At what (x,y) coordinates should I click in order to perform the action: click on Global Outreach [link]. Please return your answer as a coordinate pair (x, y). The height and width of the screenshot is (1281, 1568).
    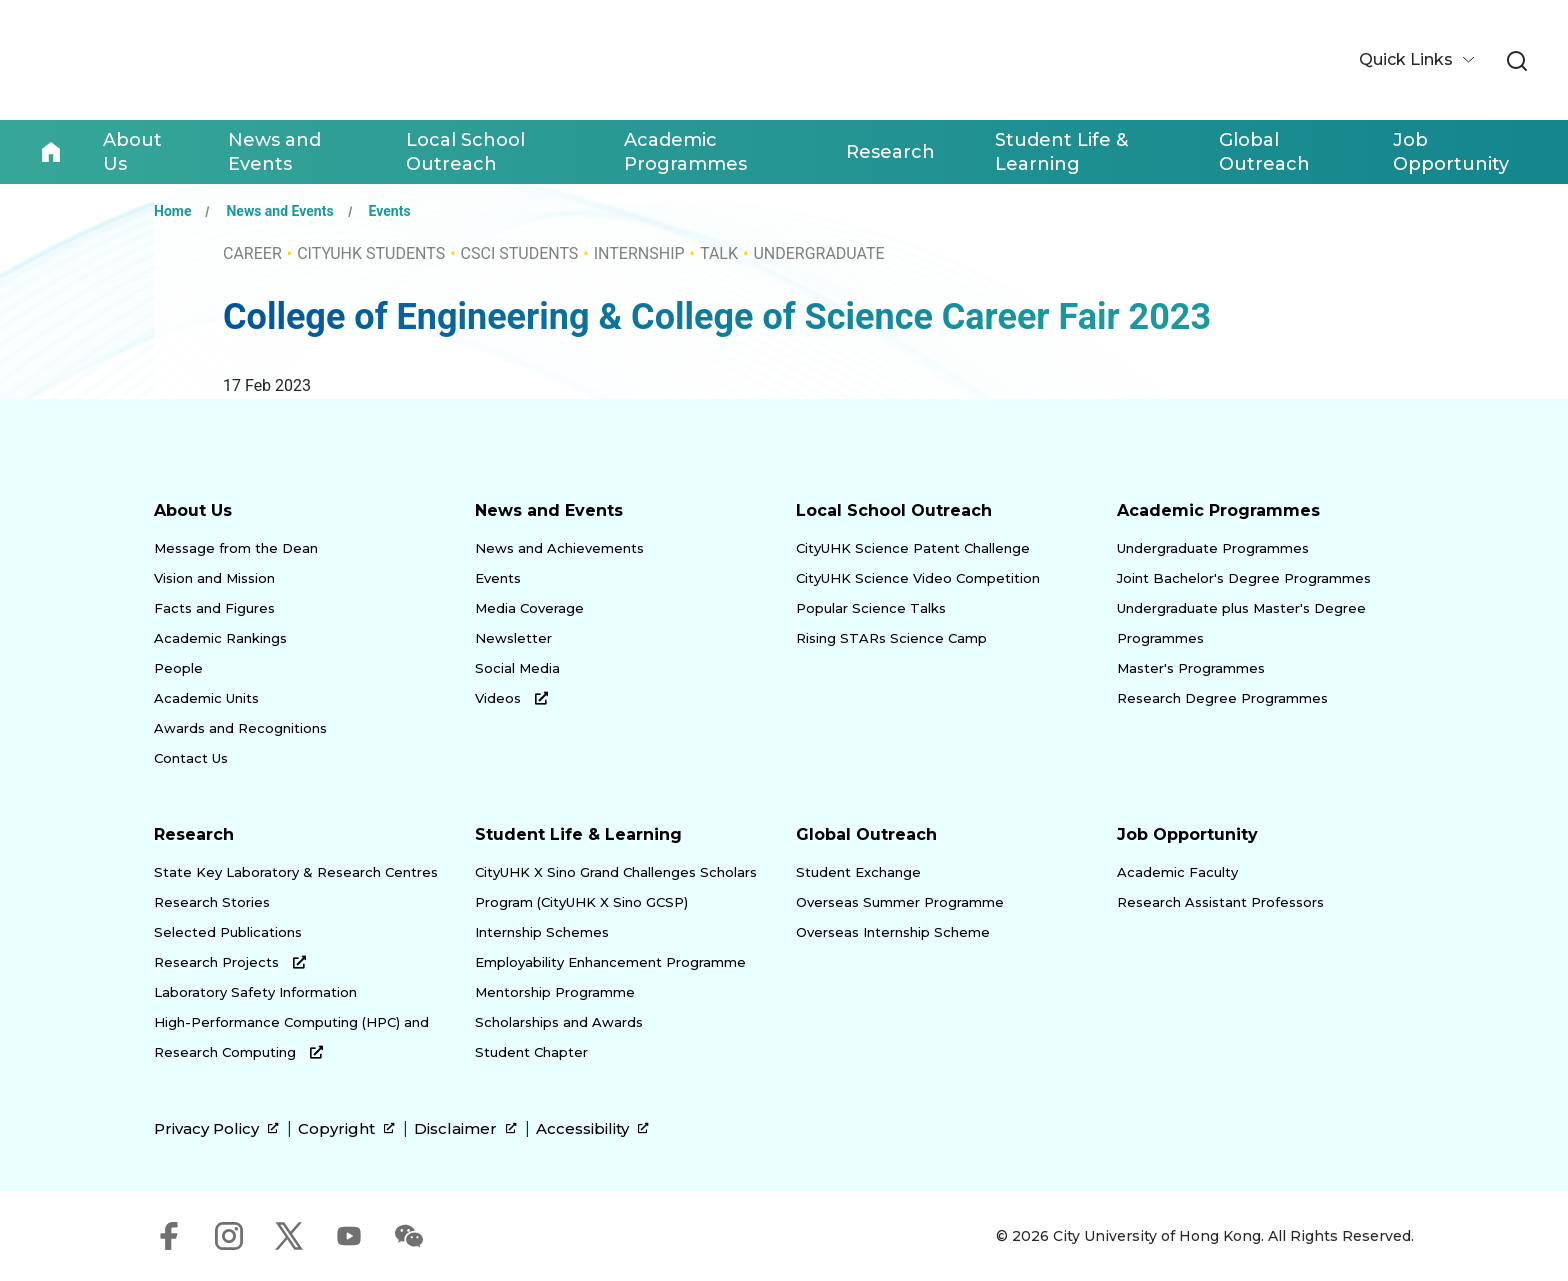
    Looking at the image, I should click on (1264, 152).